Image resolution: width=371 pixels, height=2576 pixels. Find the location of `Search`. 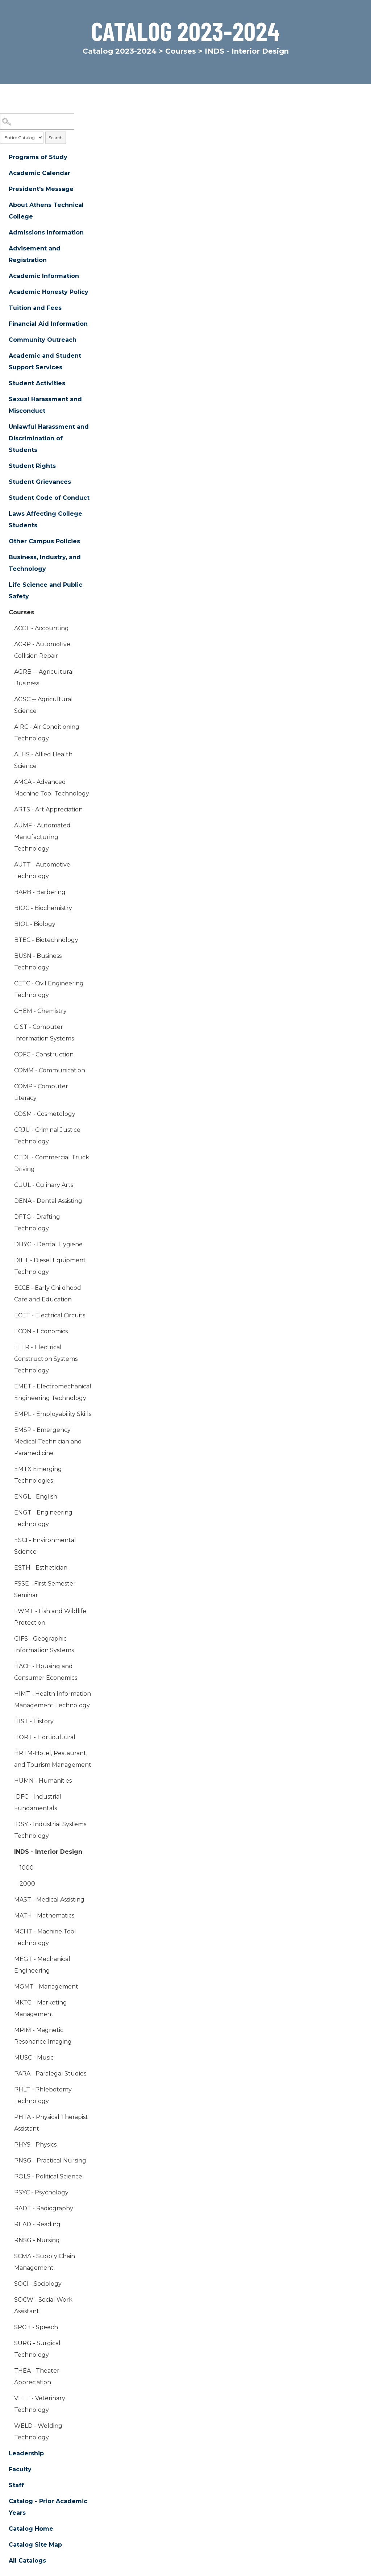

Search is located at coordinates (56, 137).